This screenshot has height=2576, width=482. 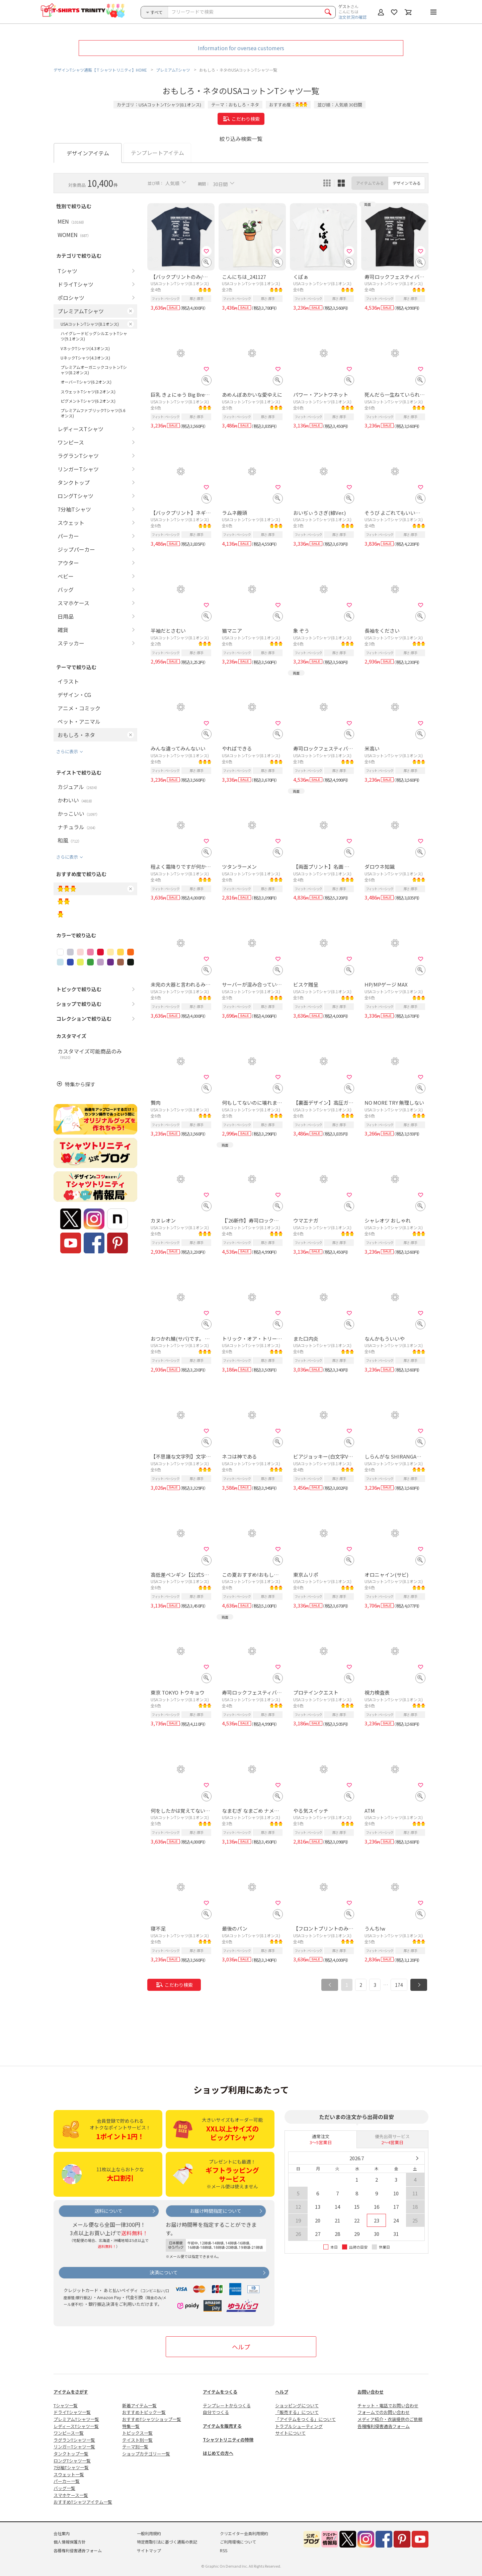 What do you see at coordinates (389, 2419) in the screenshot?
I see `メディア紹介・衣装提供のご依頼` at bounding box center [389, 2419].